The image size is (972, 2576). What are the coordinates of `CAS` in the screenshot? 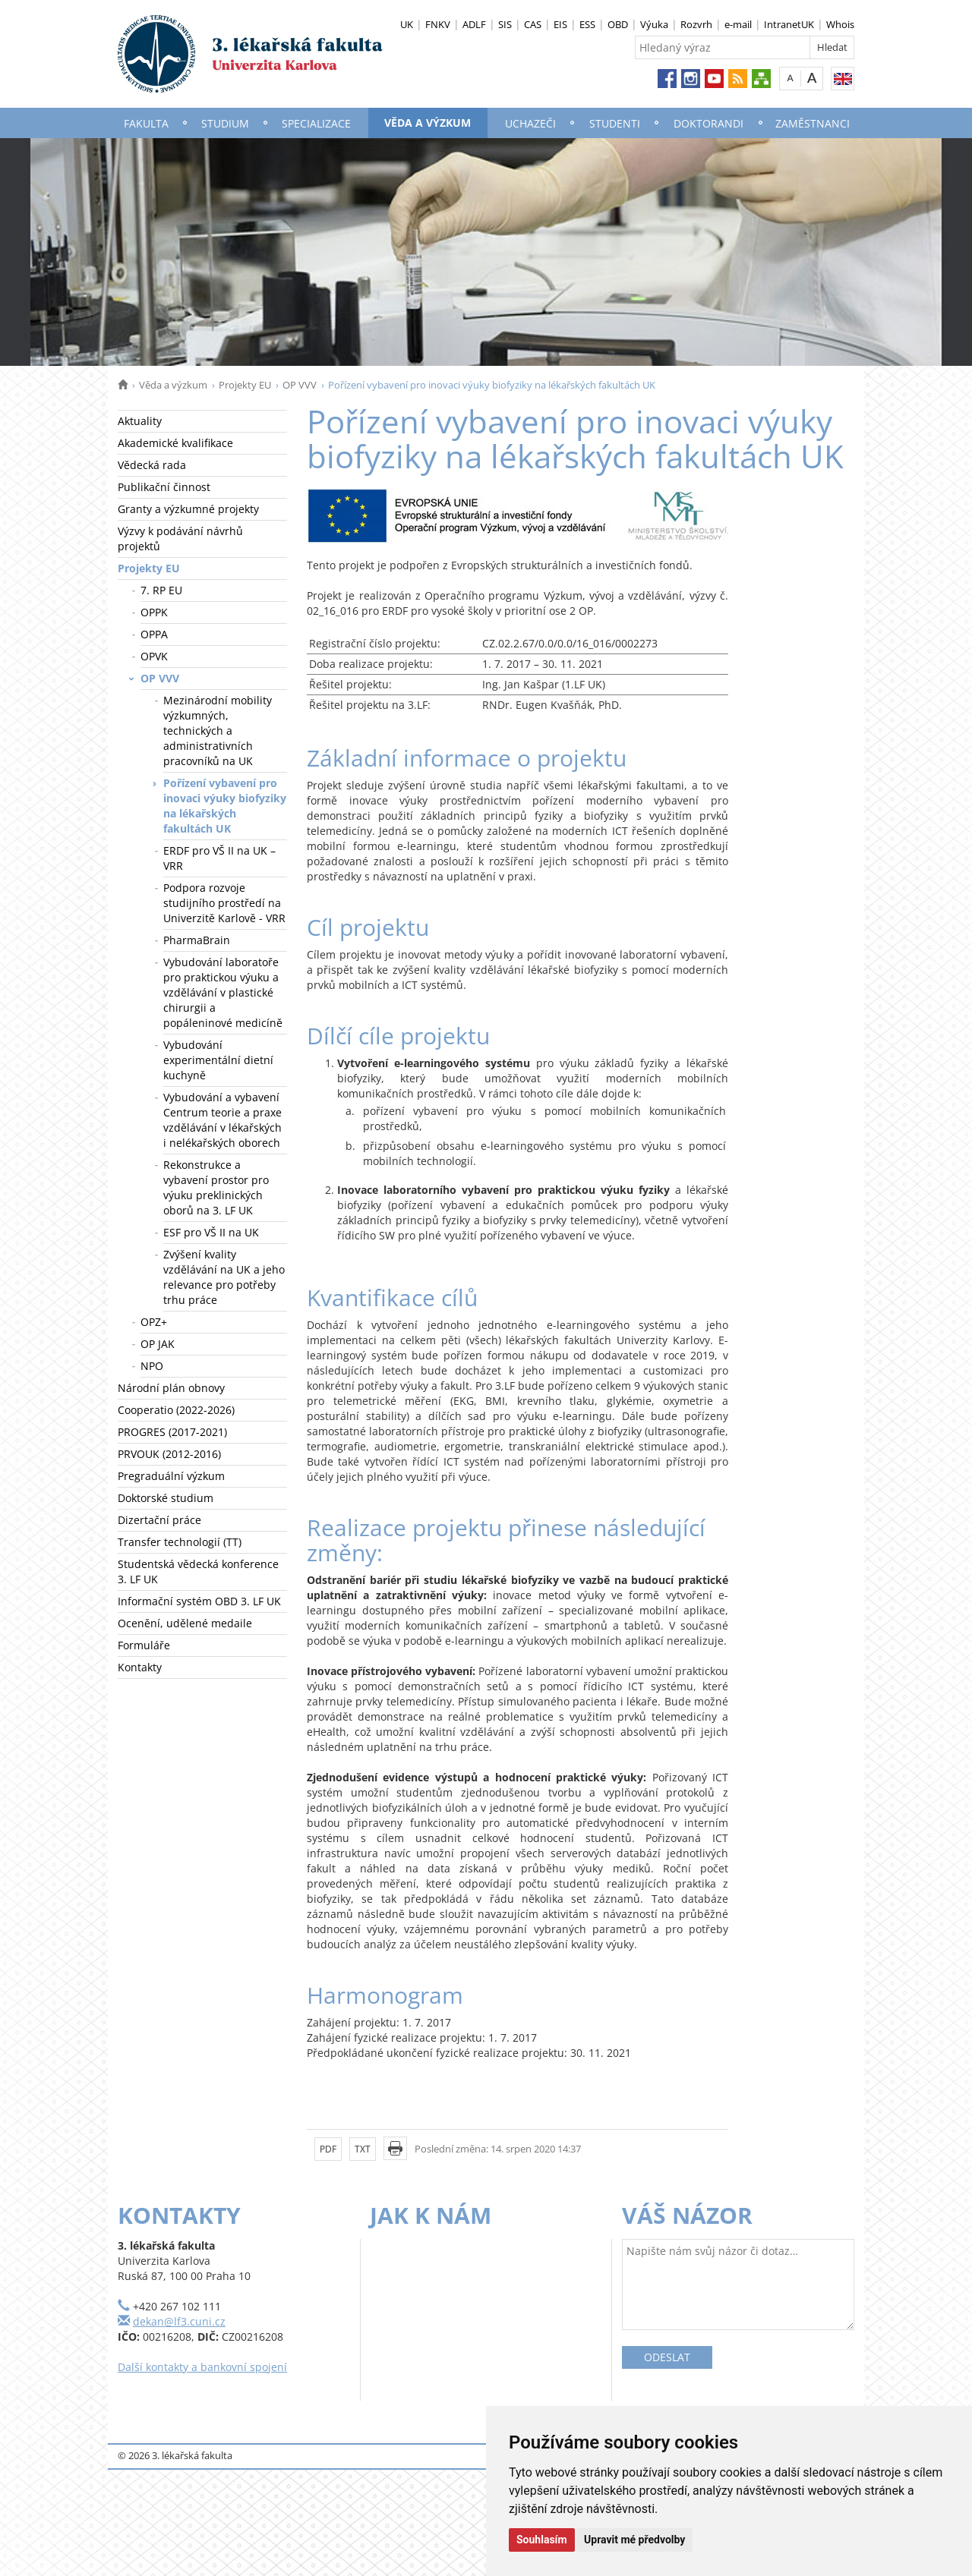 It's located at (532, 24).